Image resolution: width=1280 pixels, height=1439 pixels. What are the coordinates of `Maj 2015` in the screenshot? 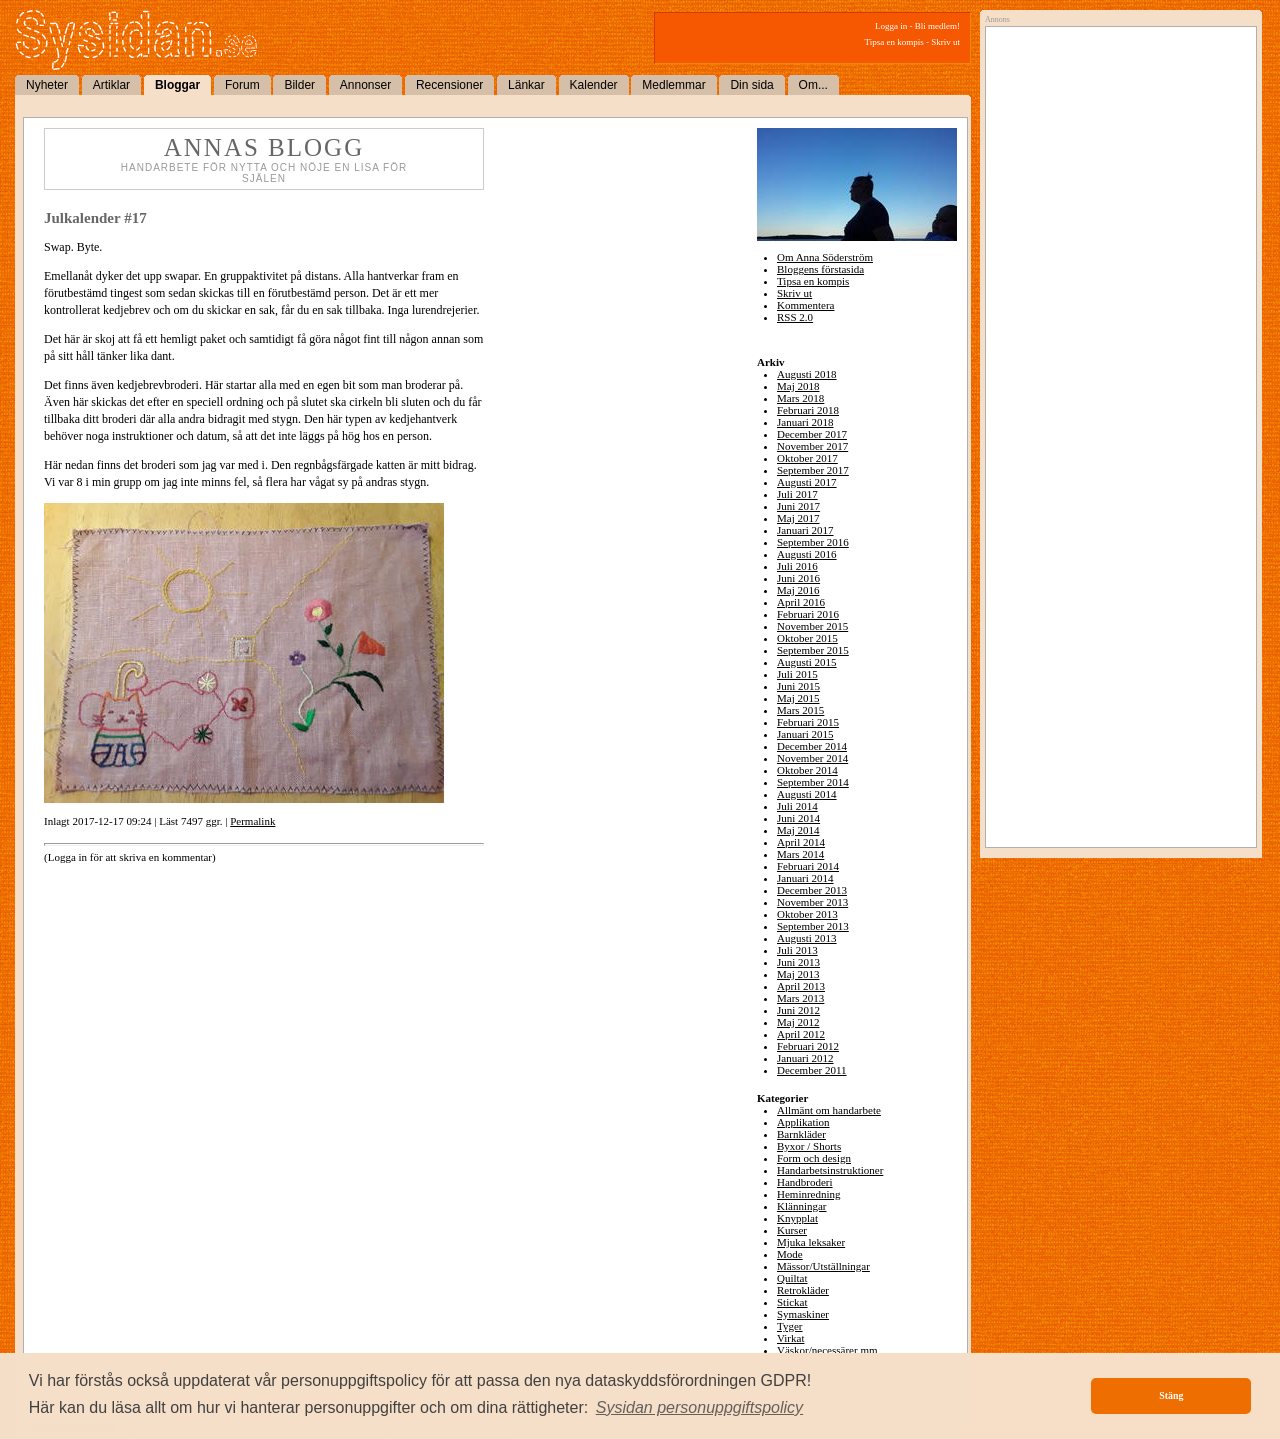 It's located at (798, 698).